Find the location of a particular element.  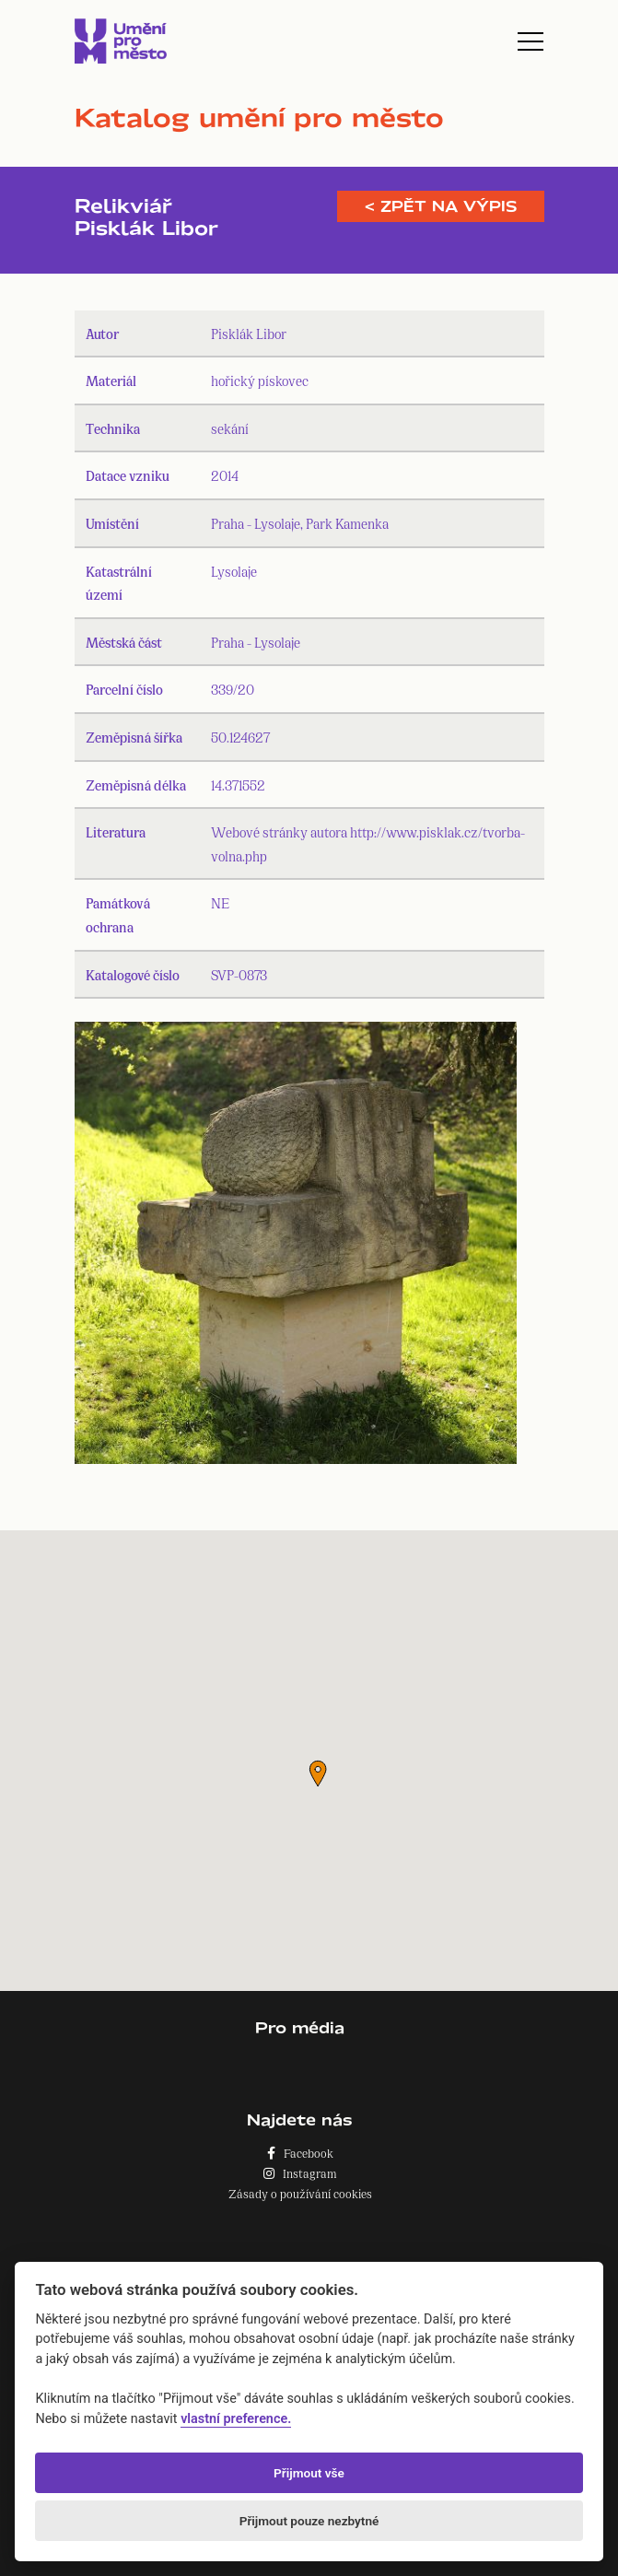

Pro média is located at coordinates (299, 2027).